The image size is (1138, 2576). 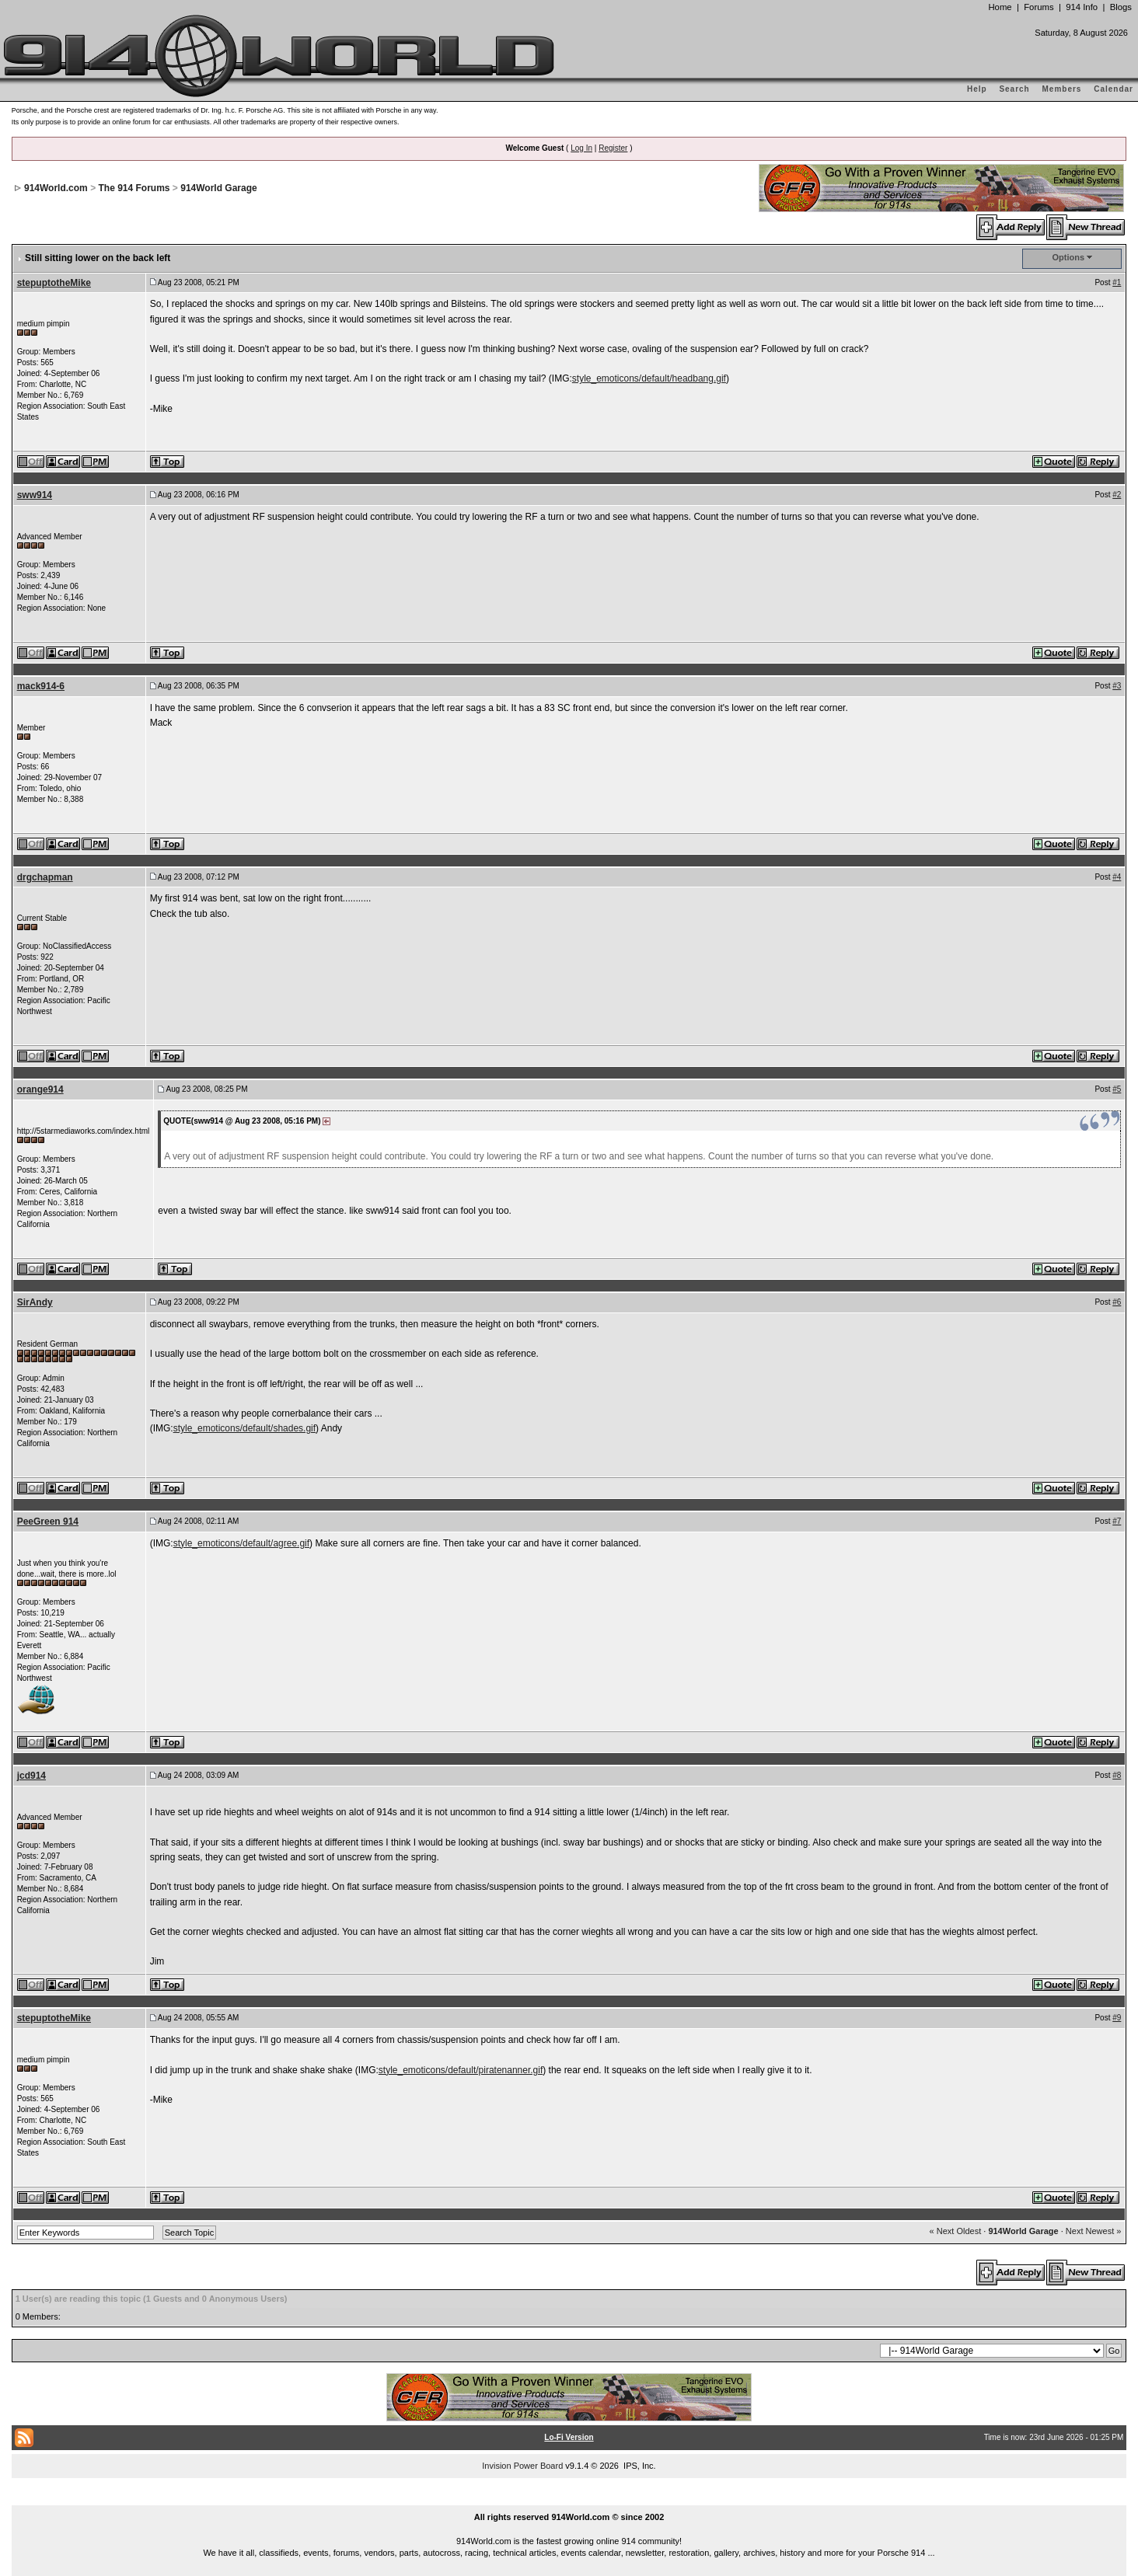 What do you see at coordinates (1116, 1521) in the screenshot?
I see `#7` at bounding box center [1116, 1521].